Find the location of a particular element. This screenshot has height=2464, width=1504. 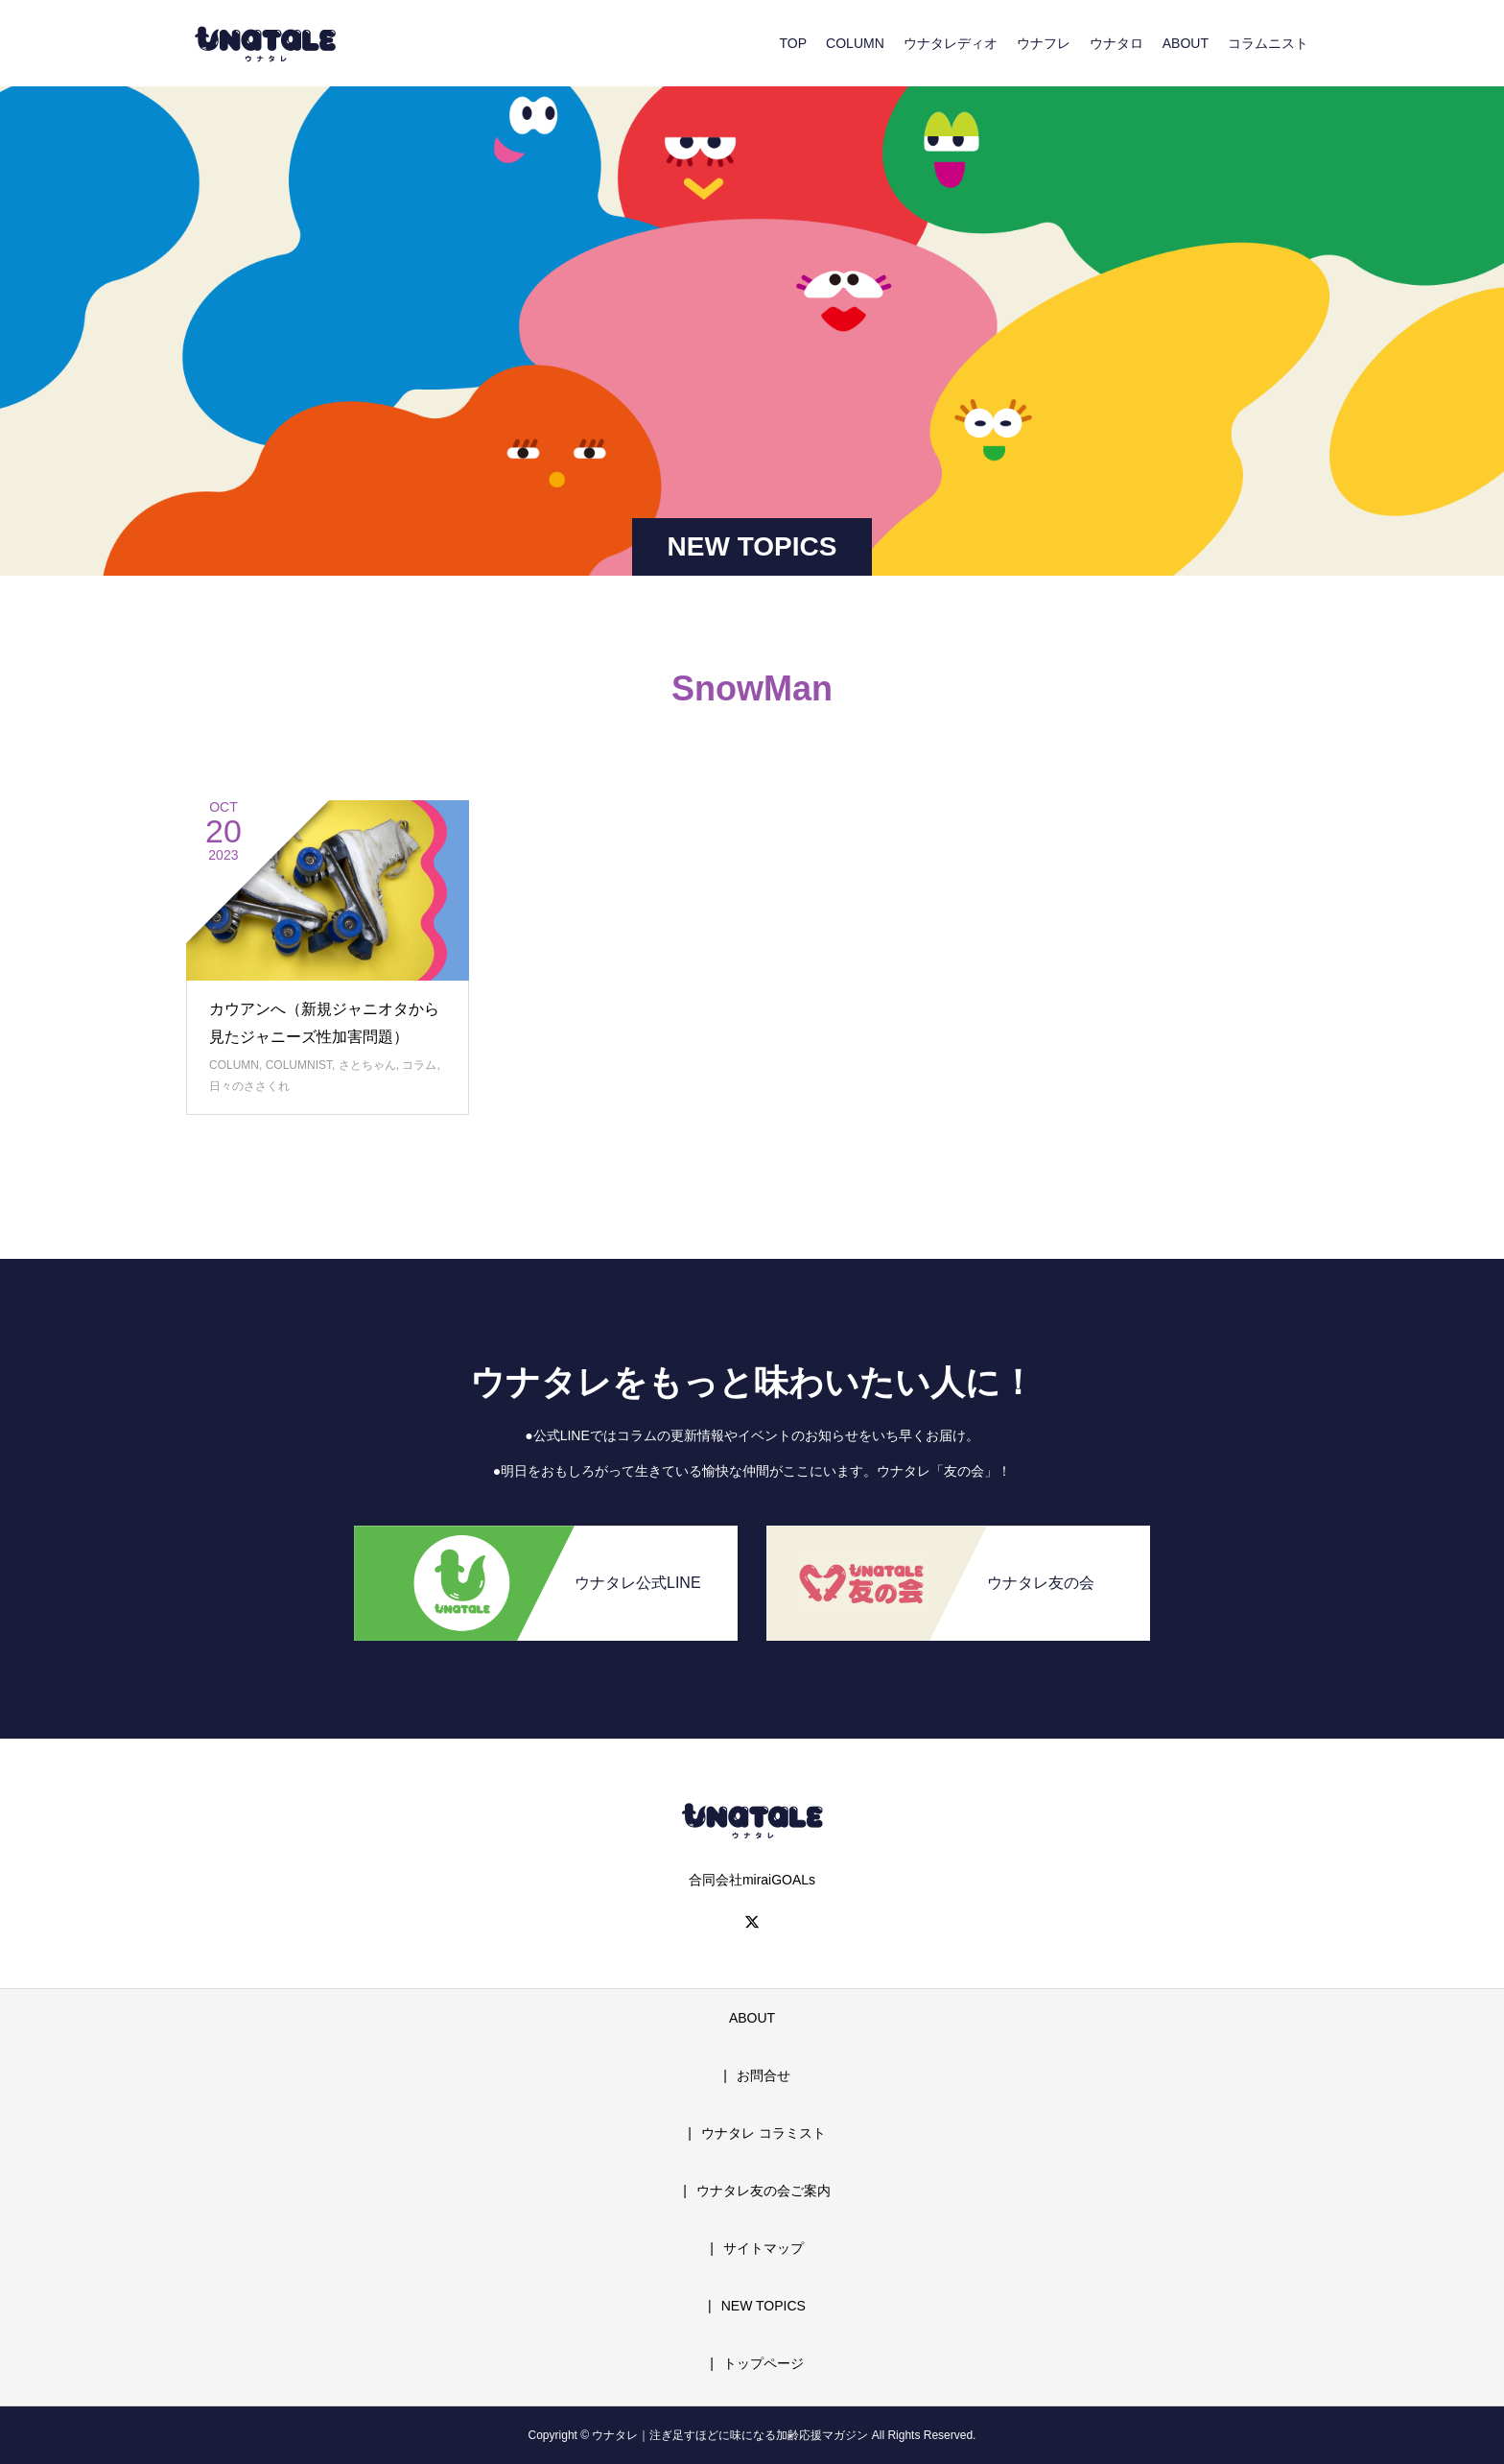

さとちゃん is located at coordinates (367, 1065).